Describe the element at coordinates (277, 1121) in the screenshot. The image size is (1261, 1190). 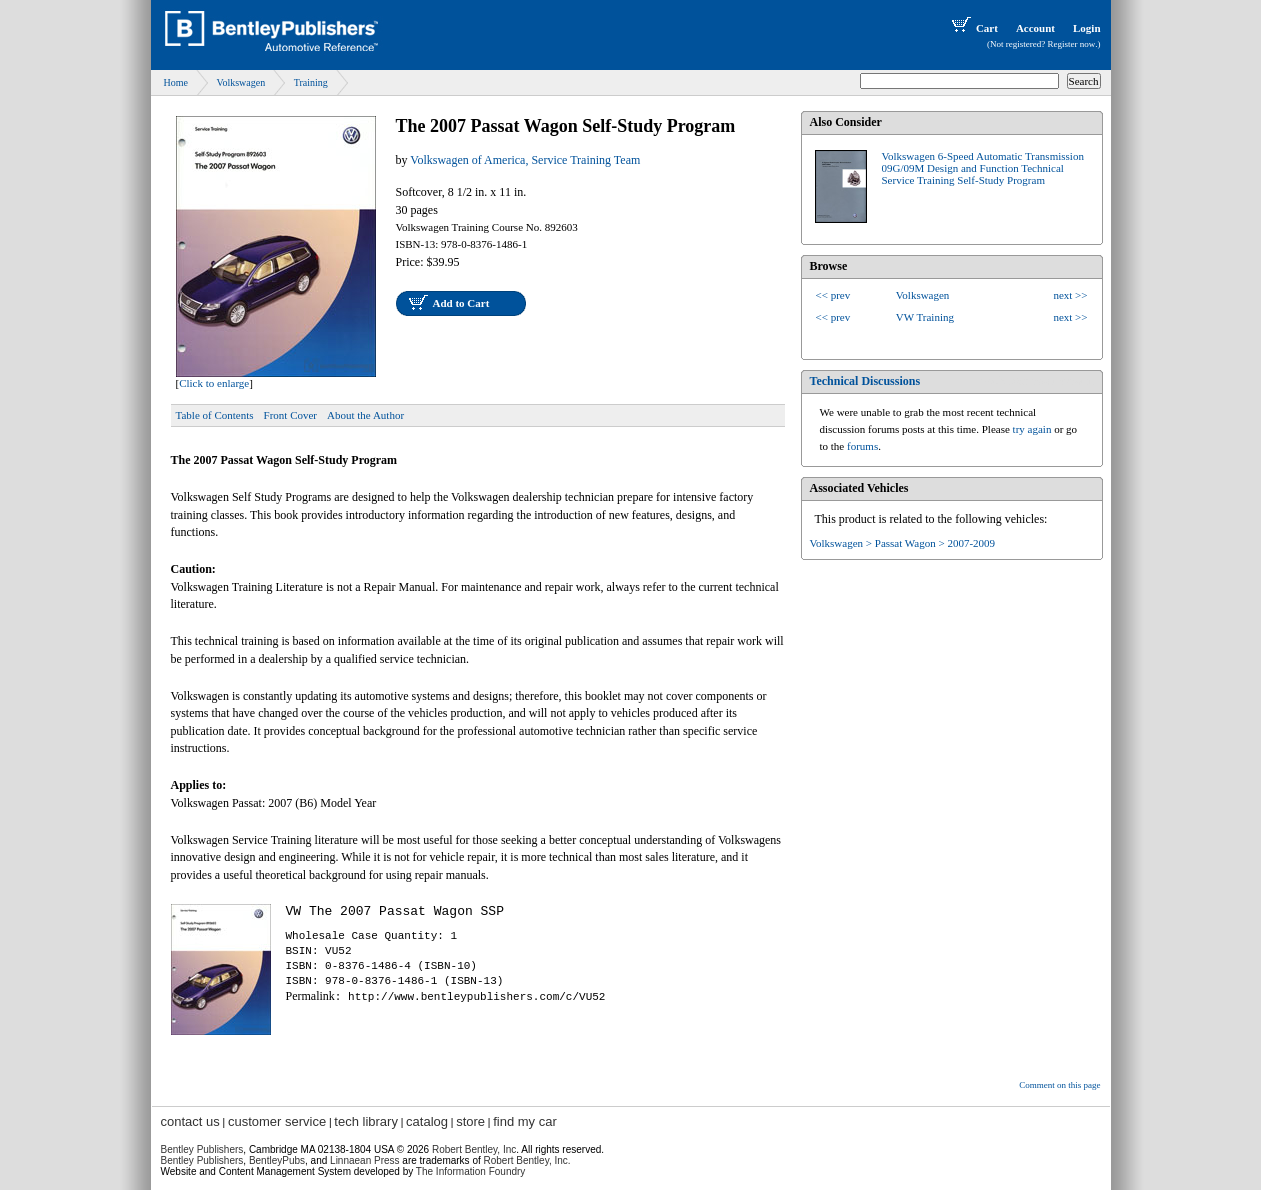
I see `customer service` at that location.